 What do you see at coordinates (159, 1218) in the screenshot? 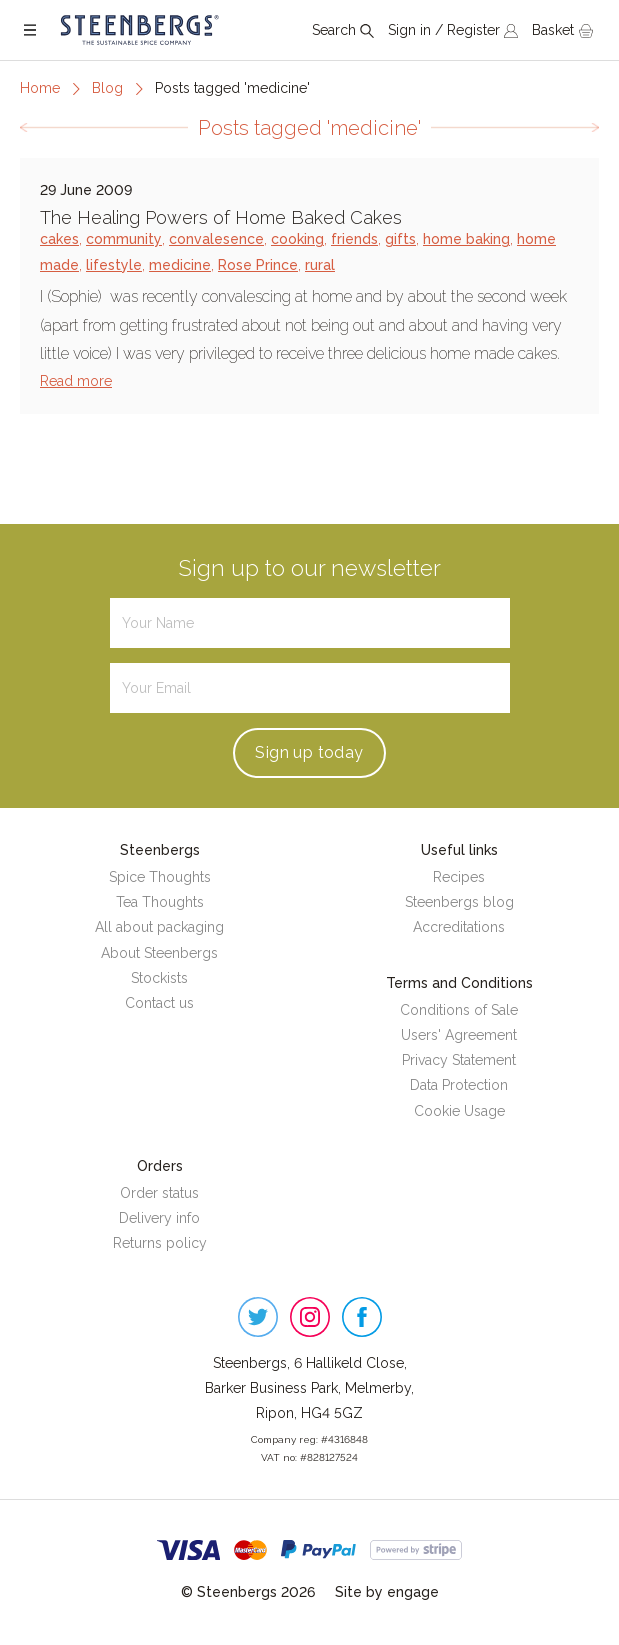
I see `Delivery info` at bounding box center [159, 1218].